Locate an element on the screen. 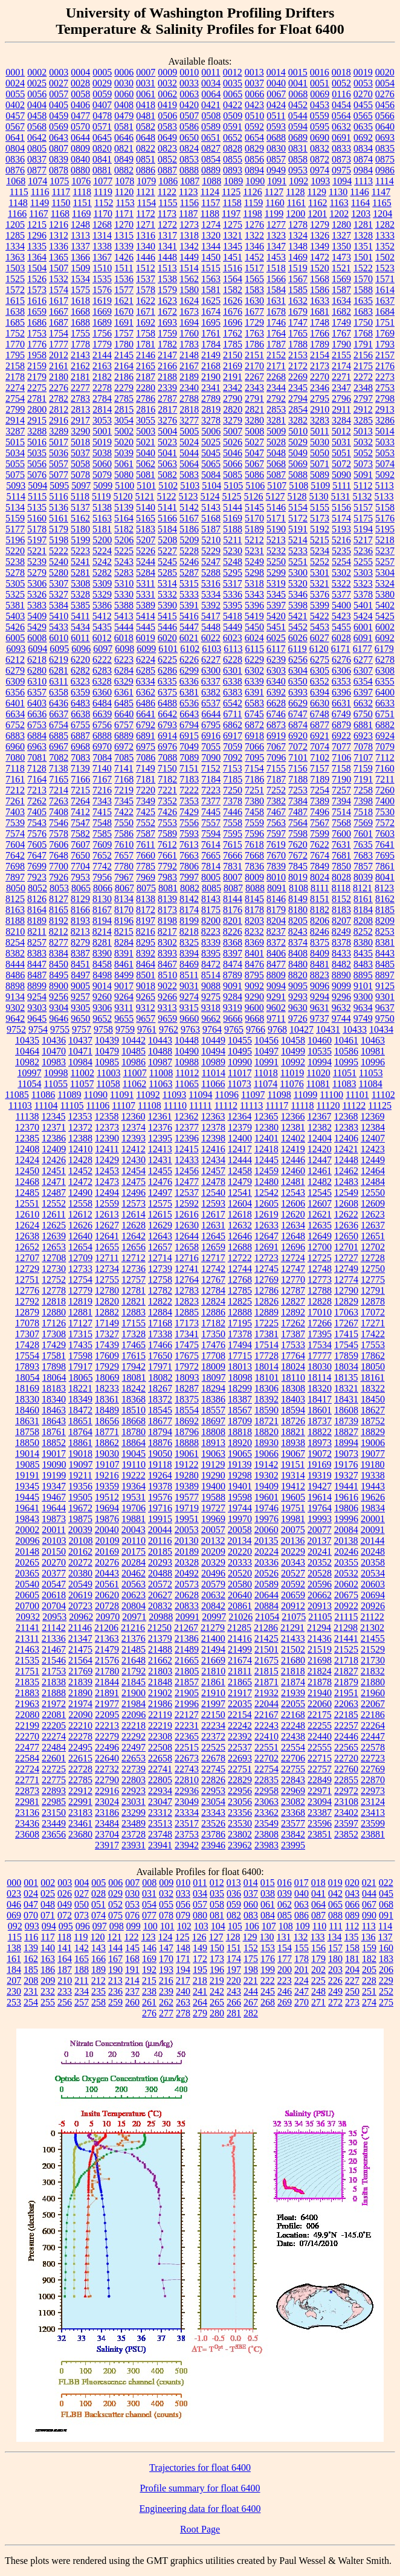  2175 is located at coordinates (363, 366).